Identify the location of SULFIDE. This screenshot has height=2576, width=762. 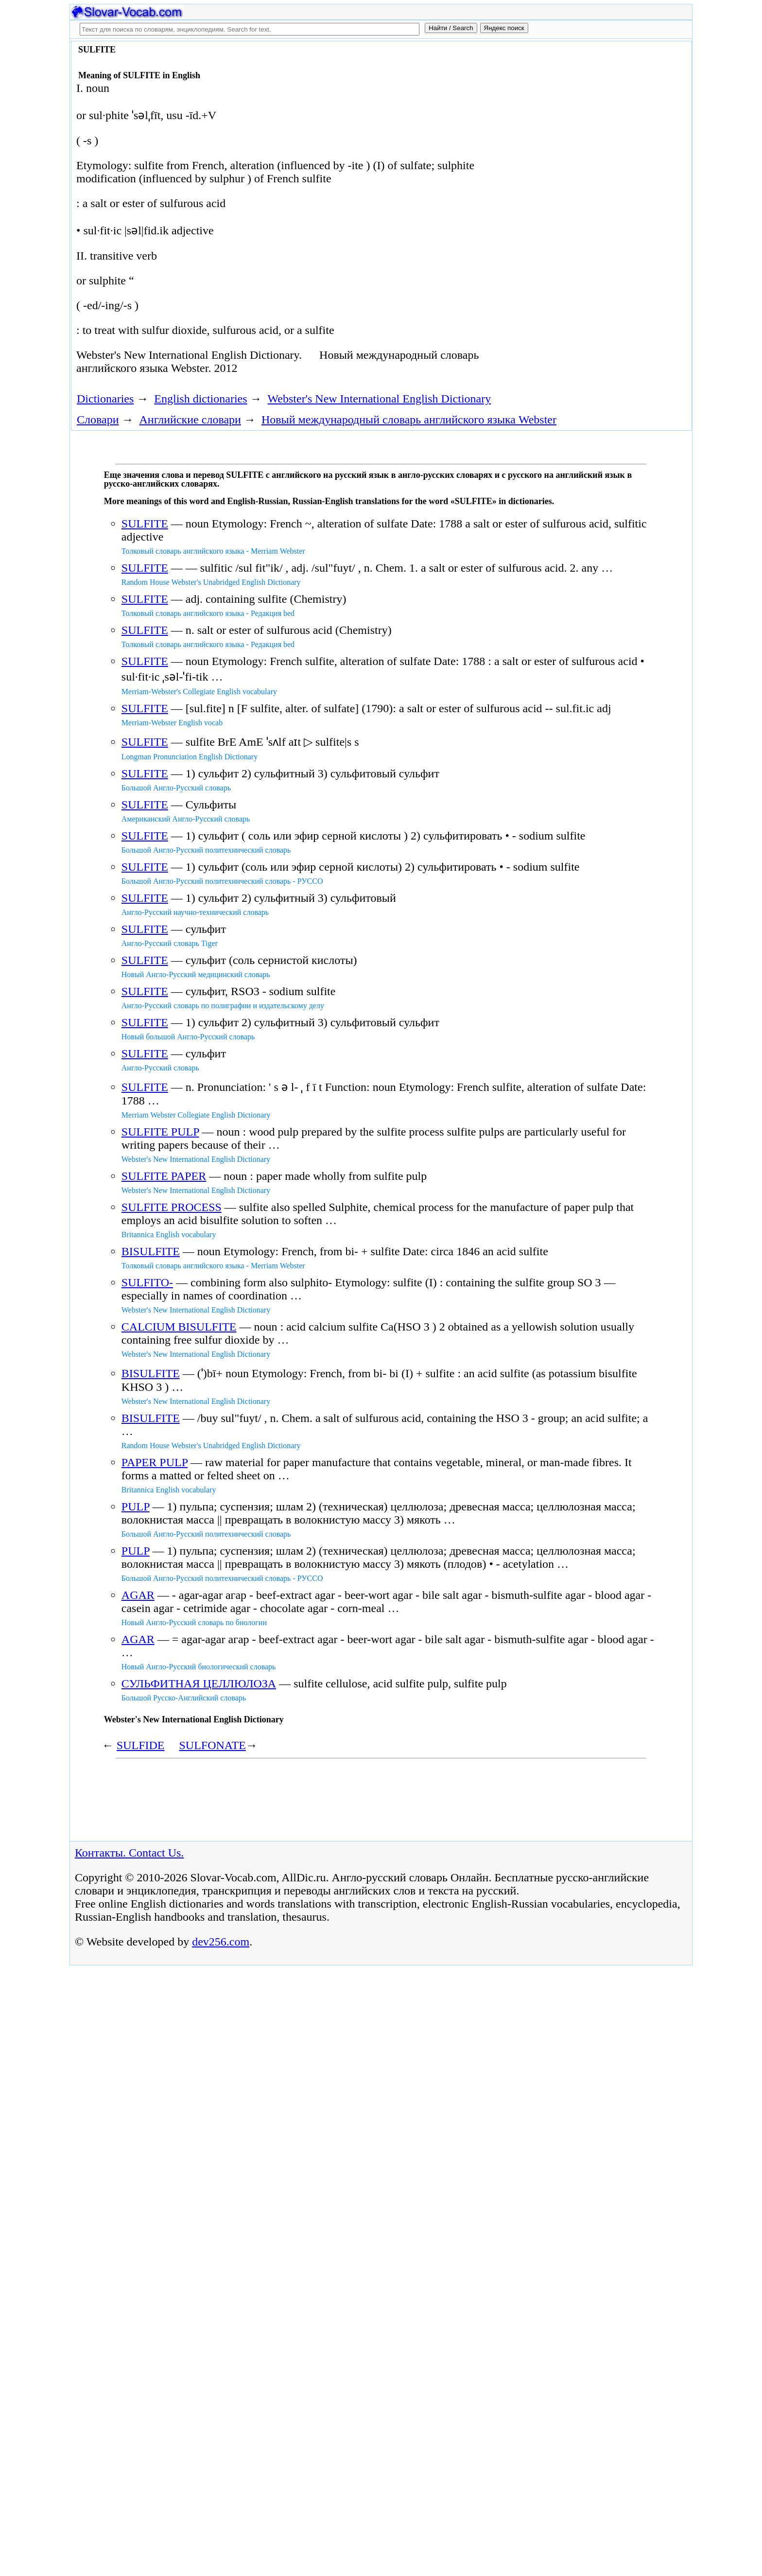
(141, 1745).